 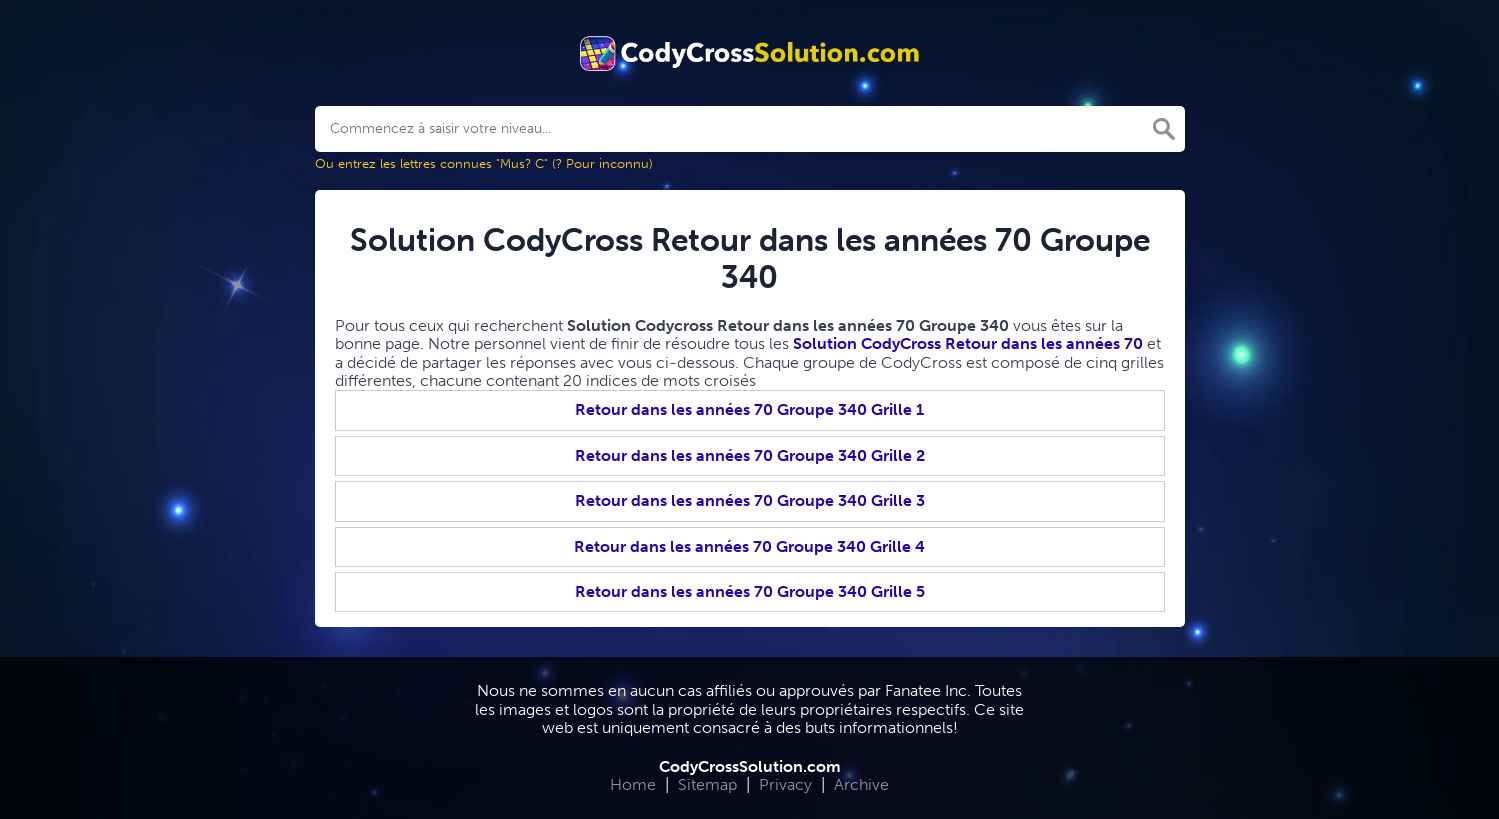 I want to click on Retour dans les années 70 Groupe 340 Grille 5, so click(x=750, y=591).